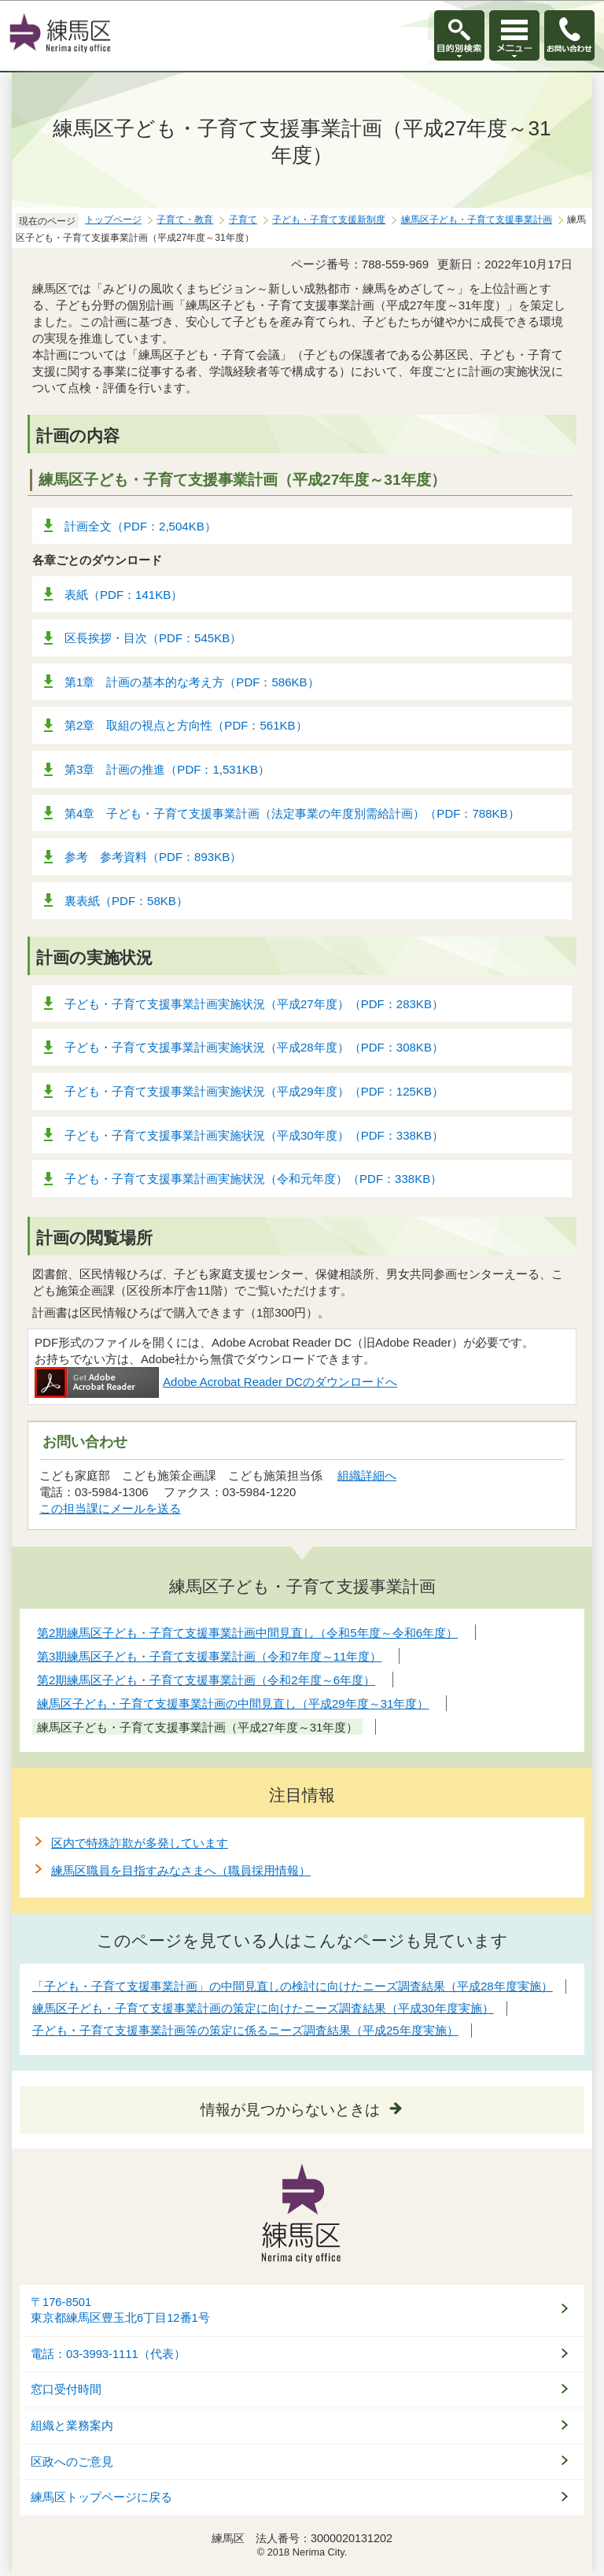 The width and height of the screenshot is (604, 2576). What do you see at coordinates (167, 769) in the screenshot?
I see `第3章 計画の推進（PDF：1,531KB）` at bounding box center [167, 769].